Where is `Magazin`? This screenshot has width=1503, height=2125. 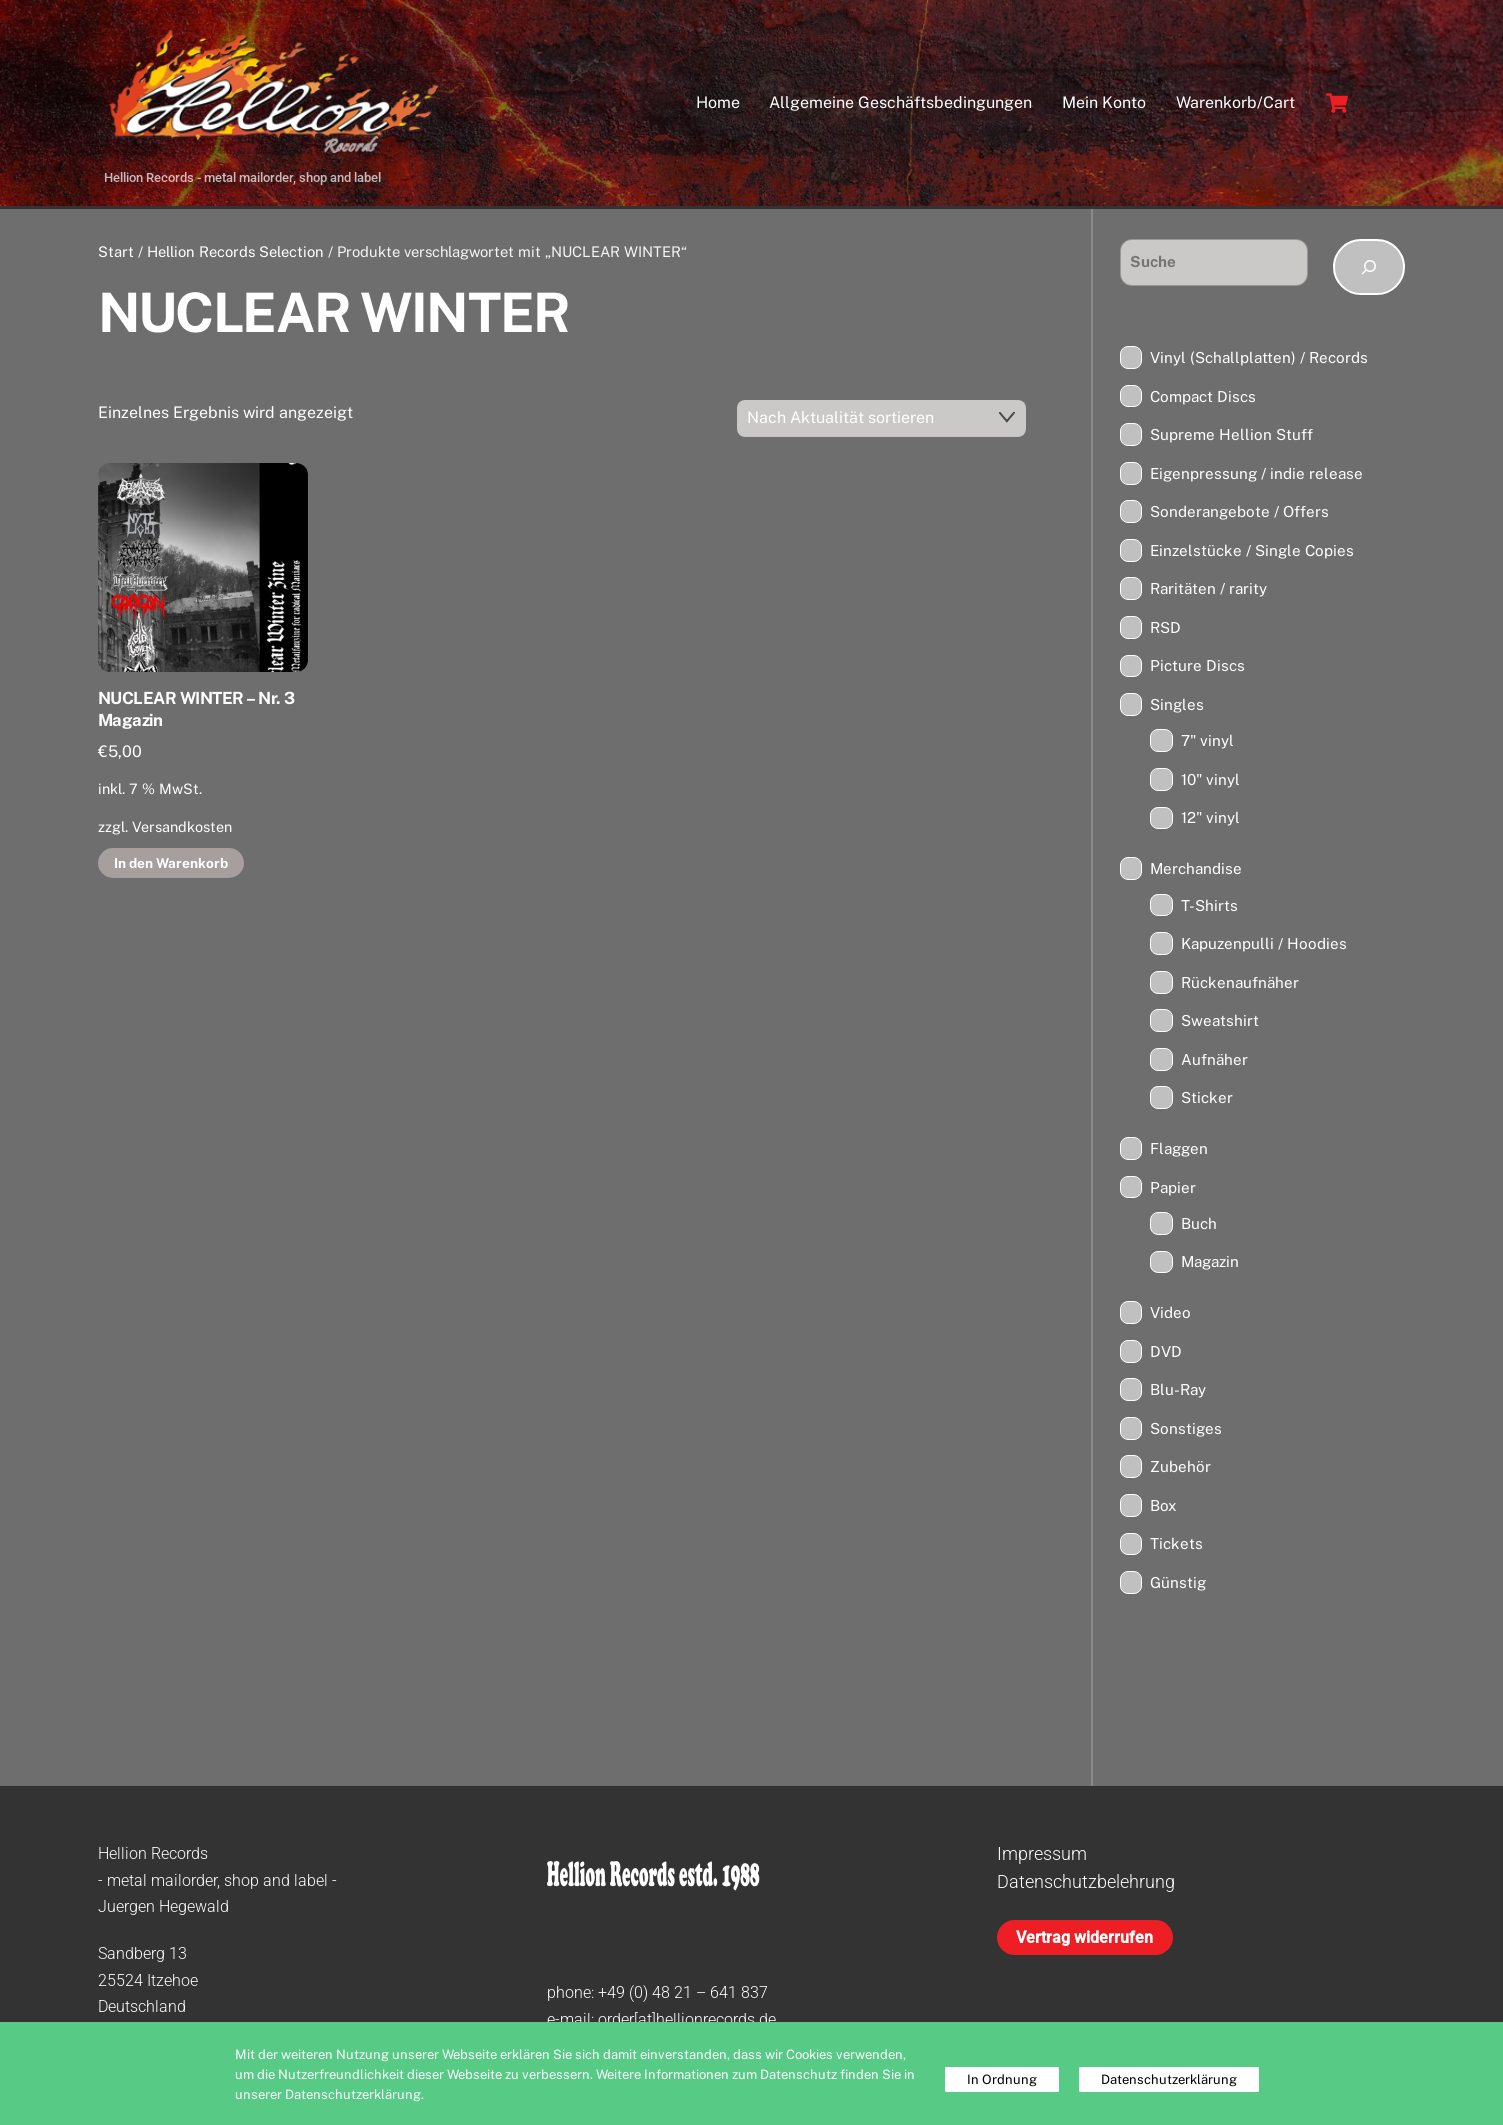
Magazin is located at coordinates (1210, 1265).